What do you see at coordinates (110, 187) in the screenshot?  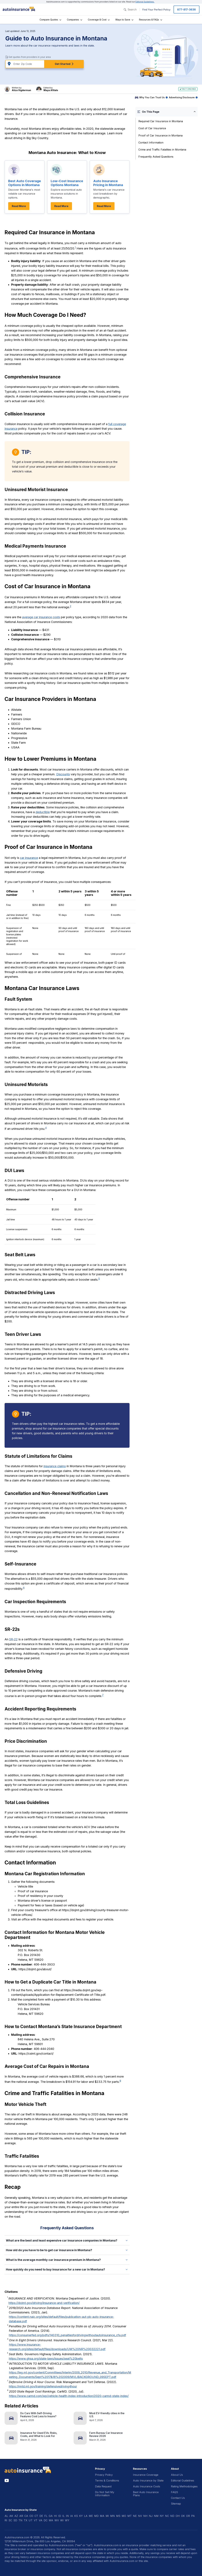 I see `[Auto Insurance Pricing in Montana: Montana's car insurance cost breakdown by demographic.]` at bounding box center [110, 187].